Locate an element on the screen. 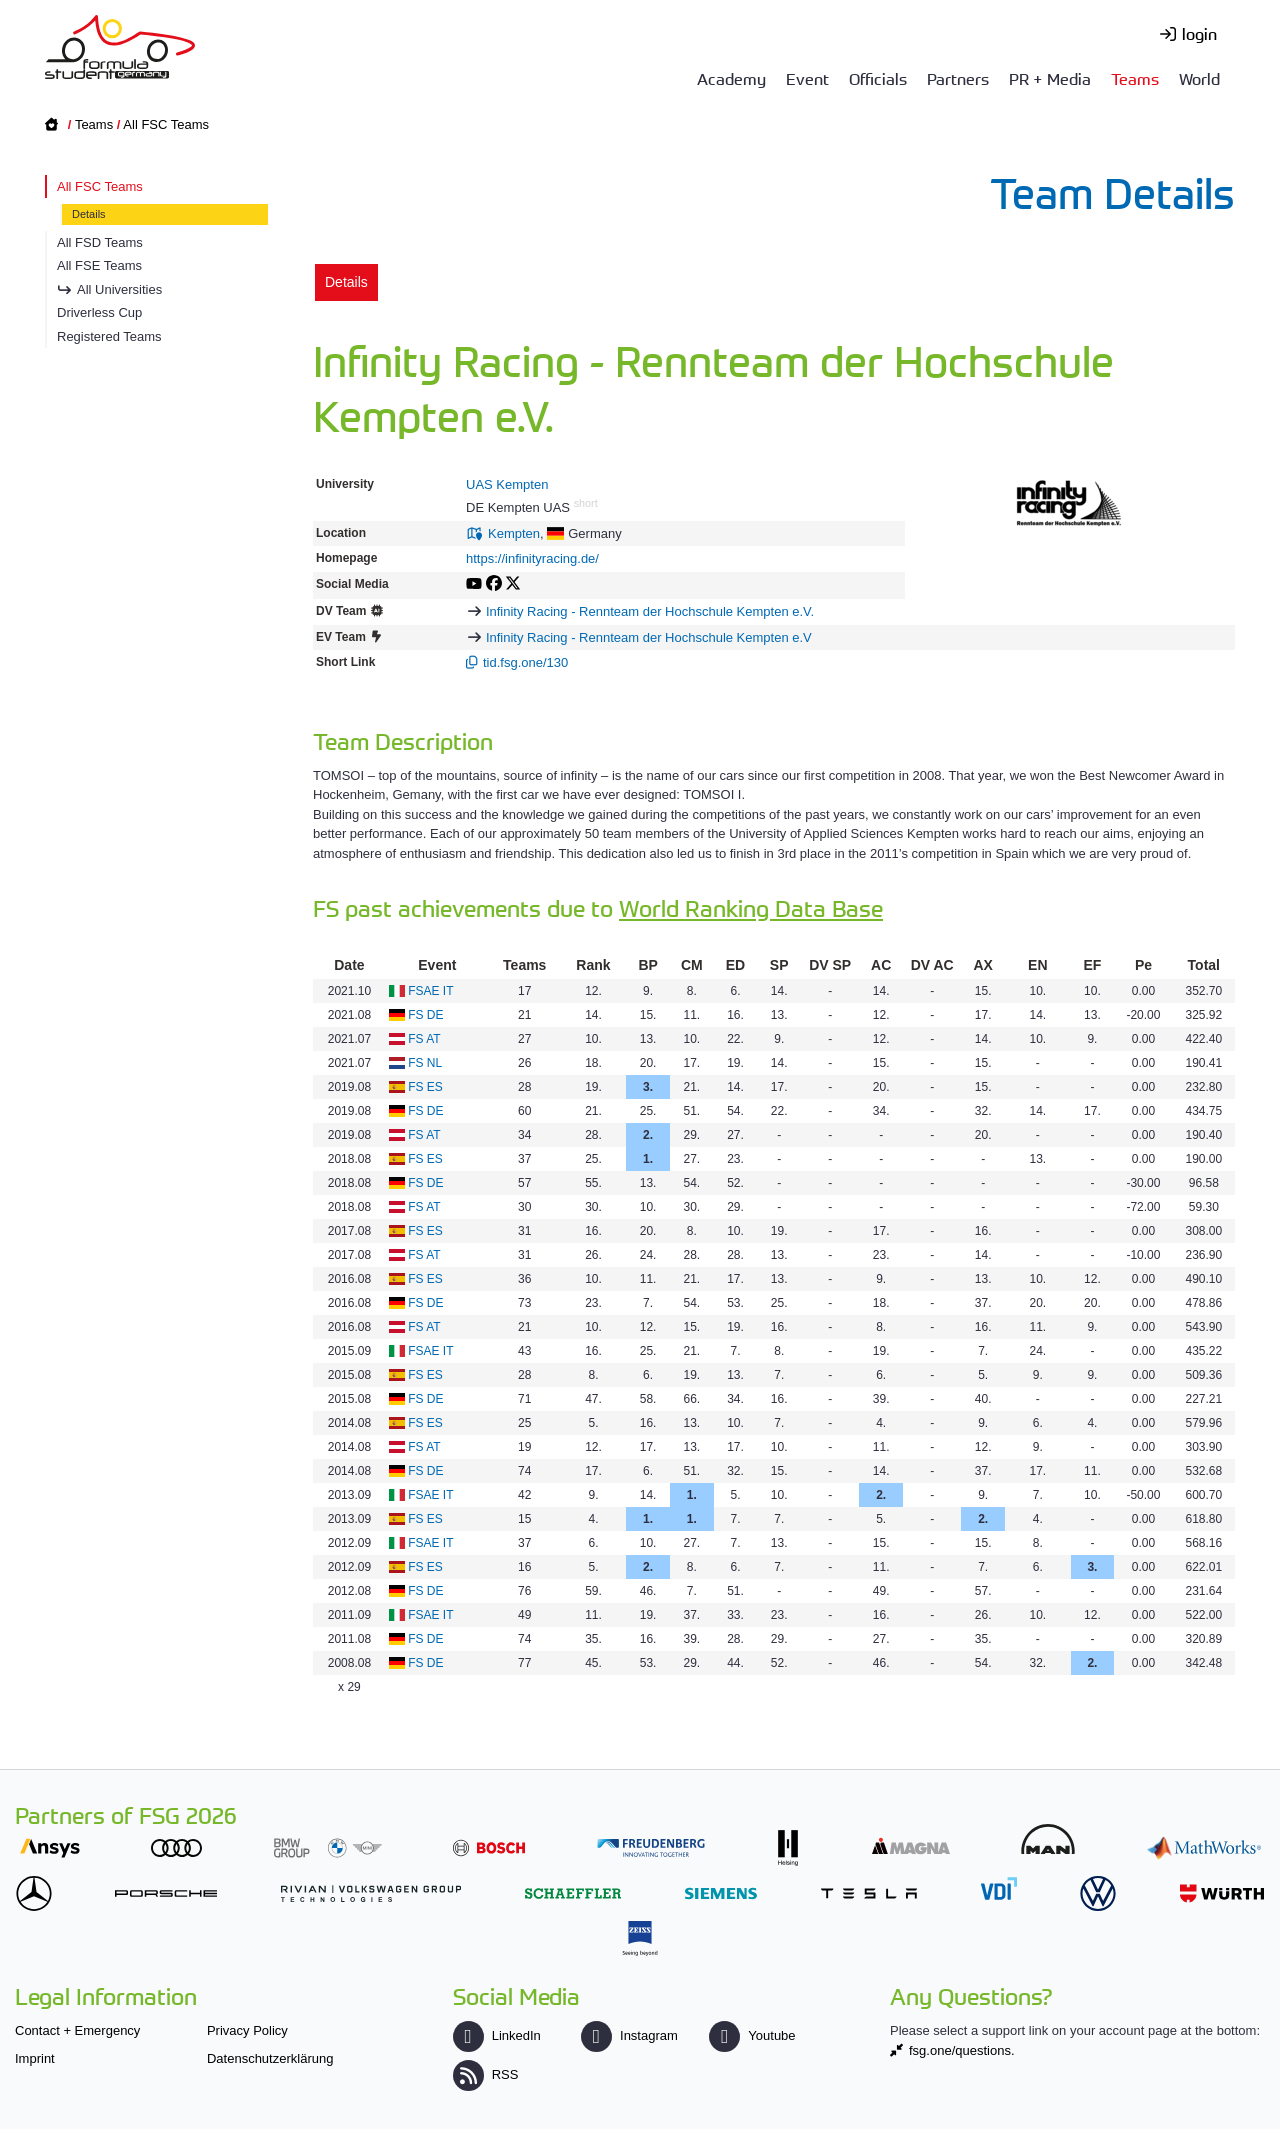 This screenshot has height=2129, width=1280. All FSE Teams is located at coordinates (99, 265).